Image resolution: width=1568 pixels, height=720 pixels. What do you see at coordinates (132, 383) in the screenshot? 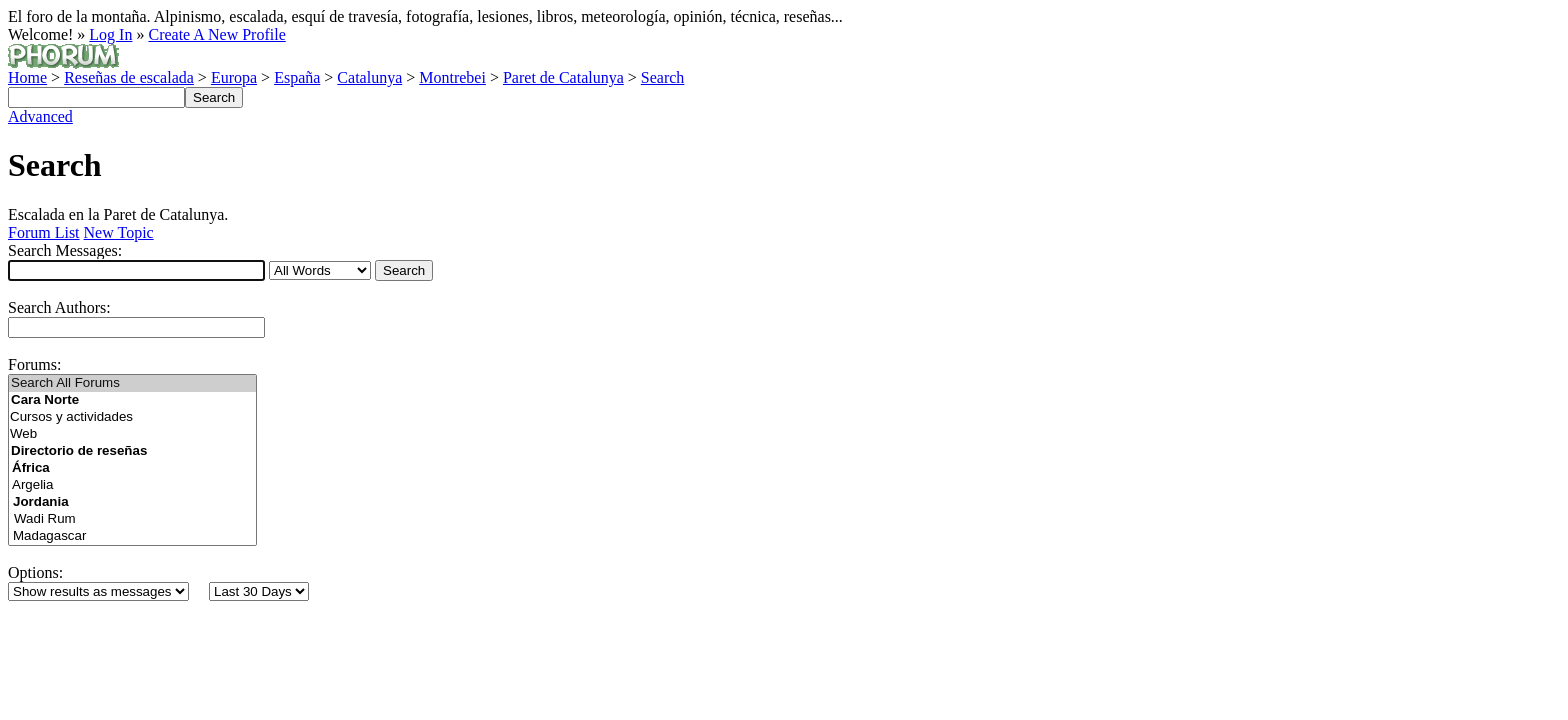
I see `Search All Forums` at bounding box center [132, 383].